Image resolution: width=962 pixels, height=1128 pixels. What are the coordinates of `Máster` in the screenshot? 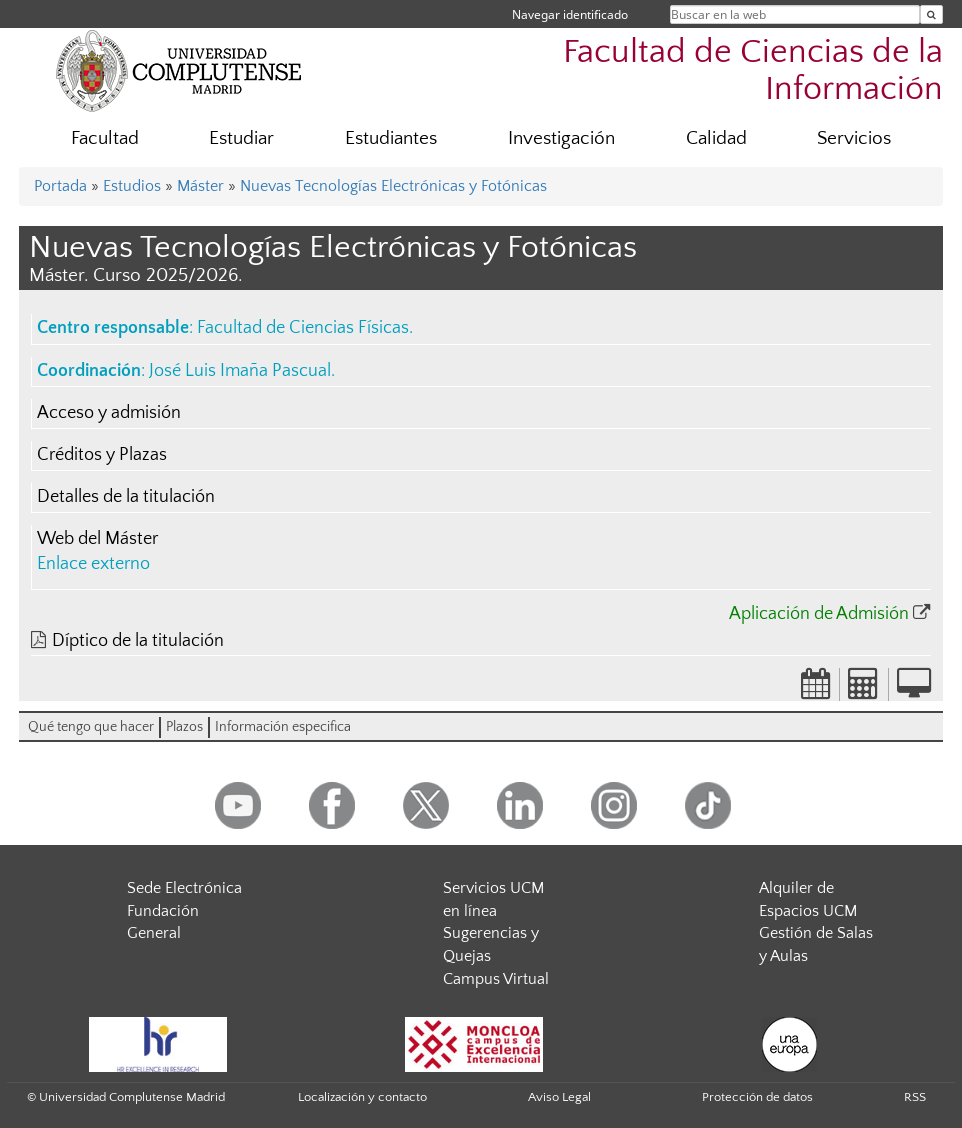 It's located at (200, 186).